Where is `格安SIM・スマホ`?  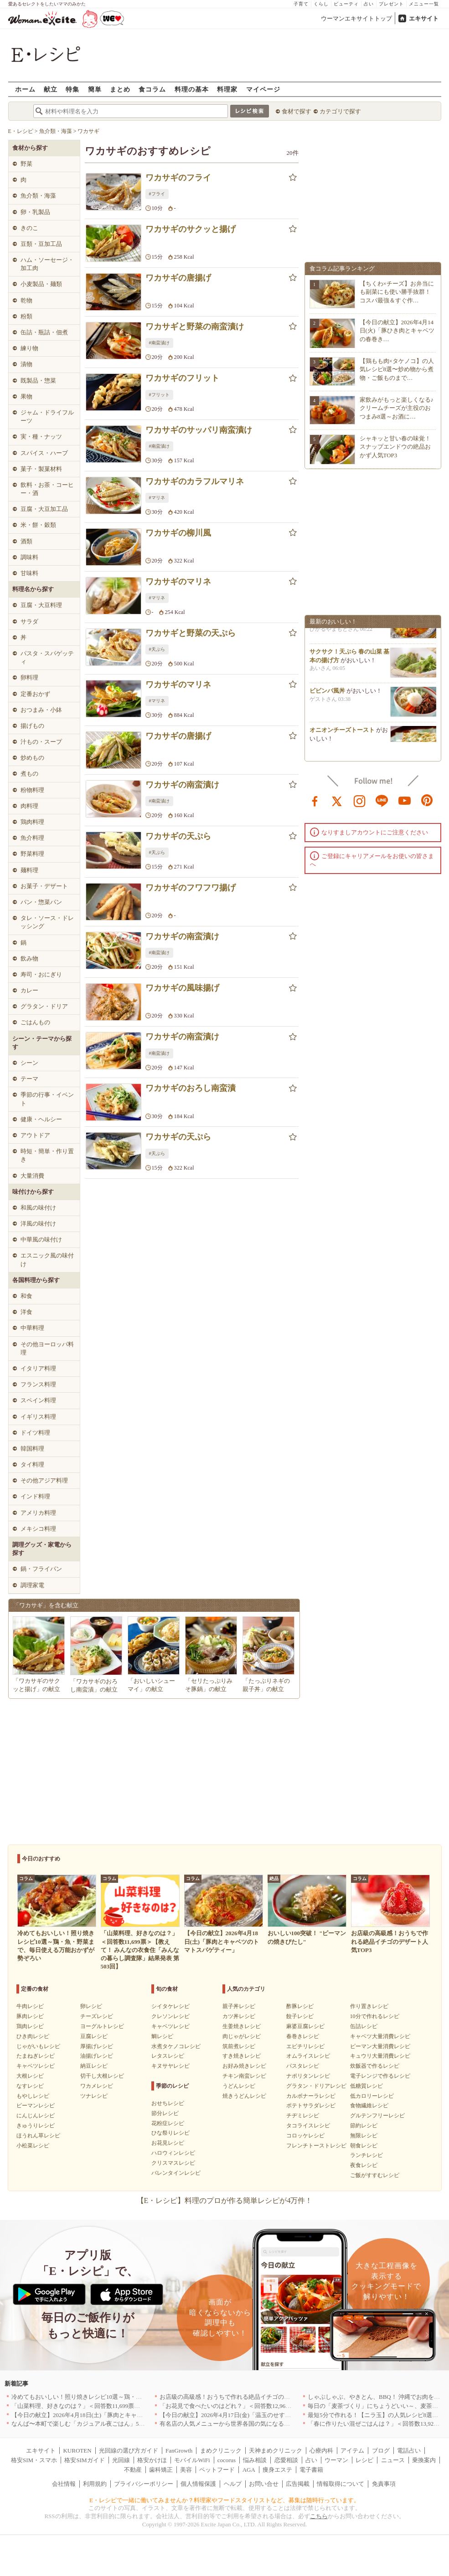
格安SIM・スマホ is located at coordinates (34, 2460).